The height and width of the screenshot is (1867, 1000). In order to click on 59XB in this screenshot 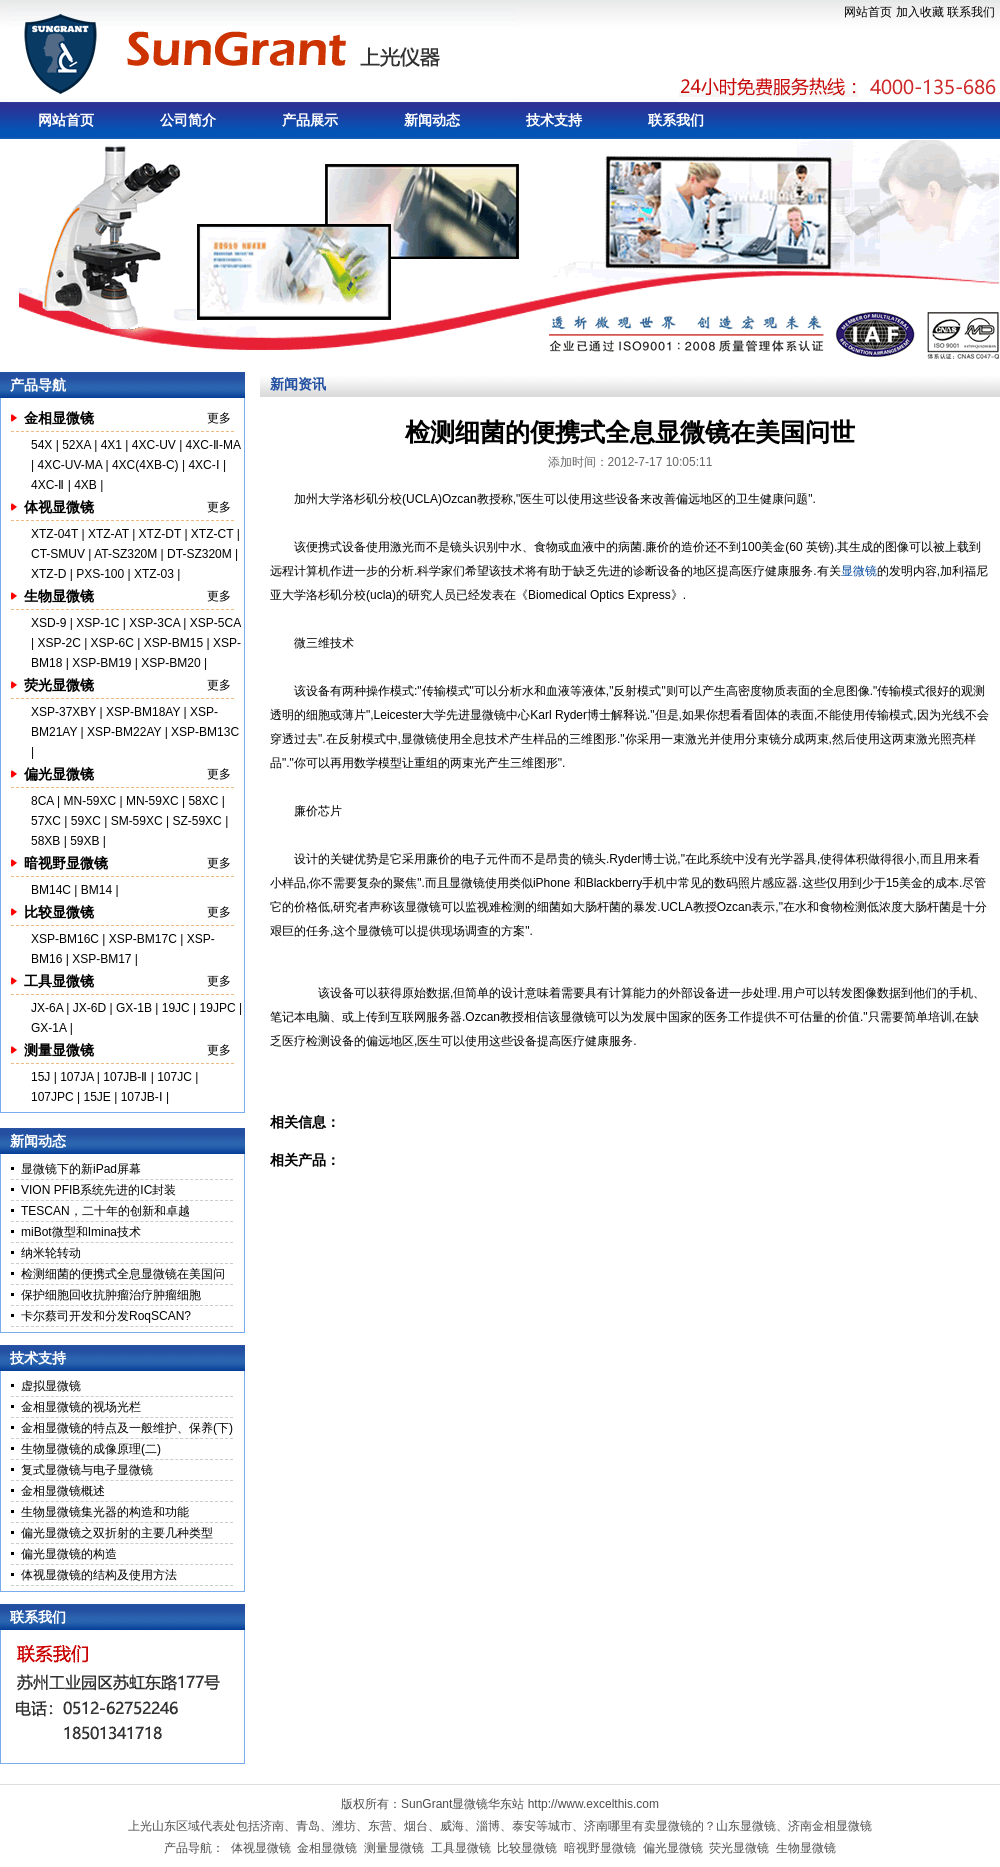, I will do `click(84, 841)`.